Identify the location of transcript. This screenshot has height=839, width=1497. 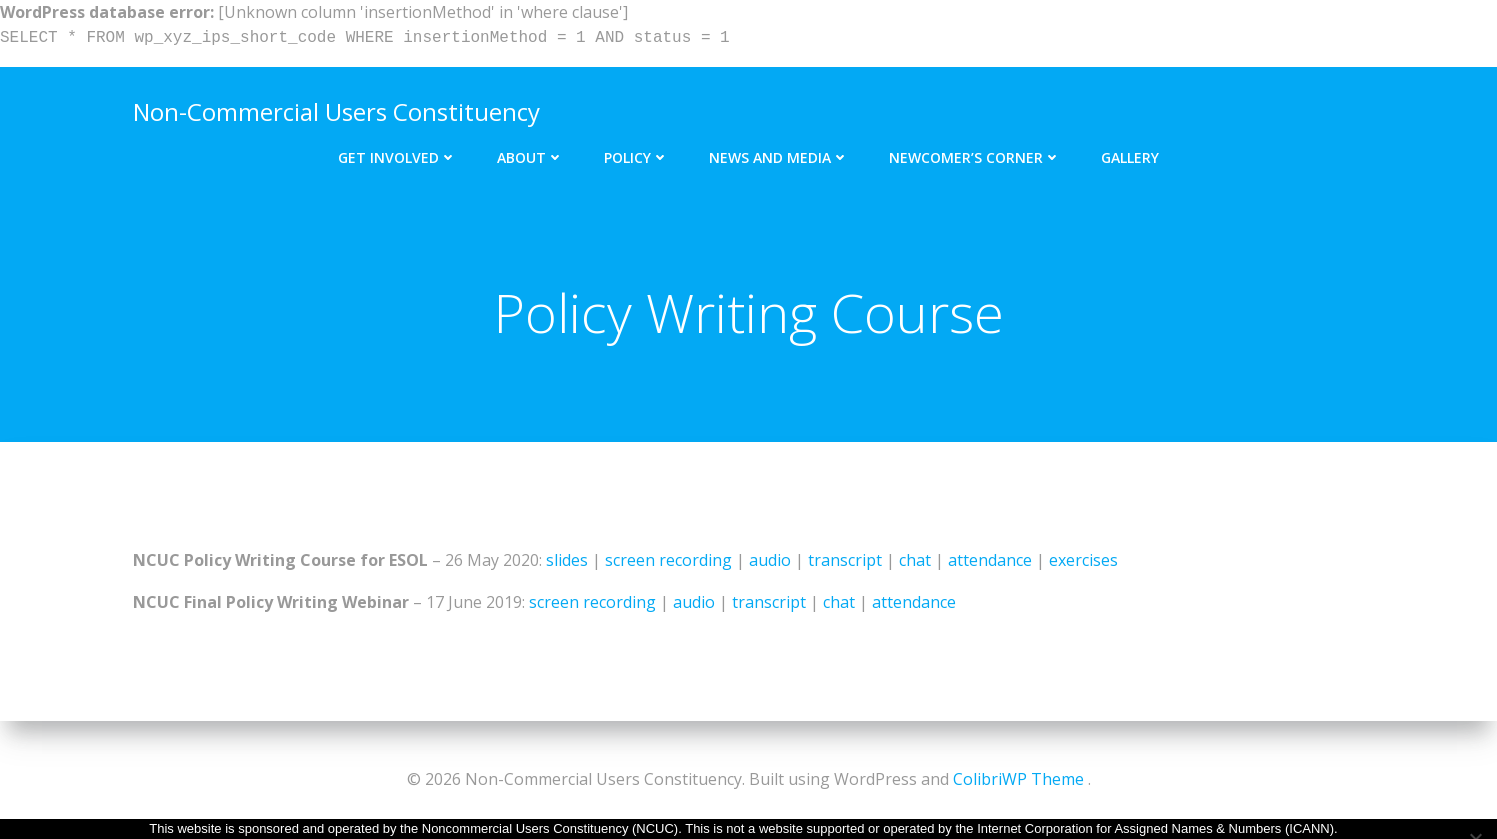
(845, 560).